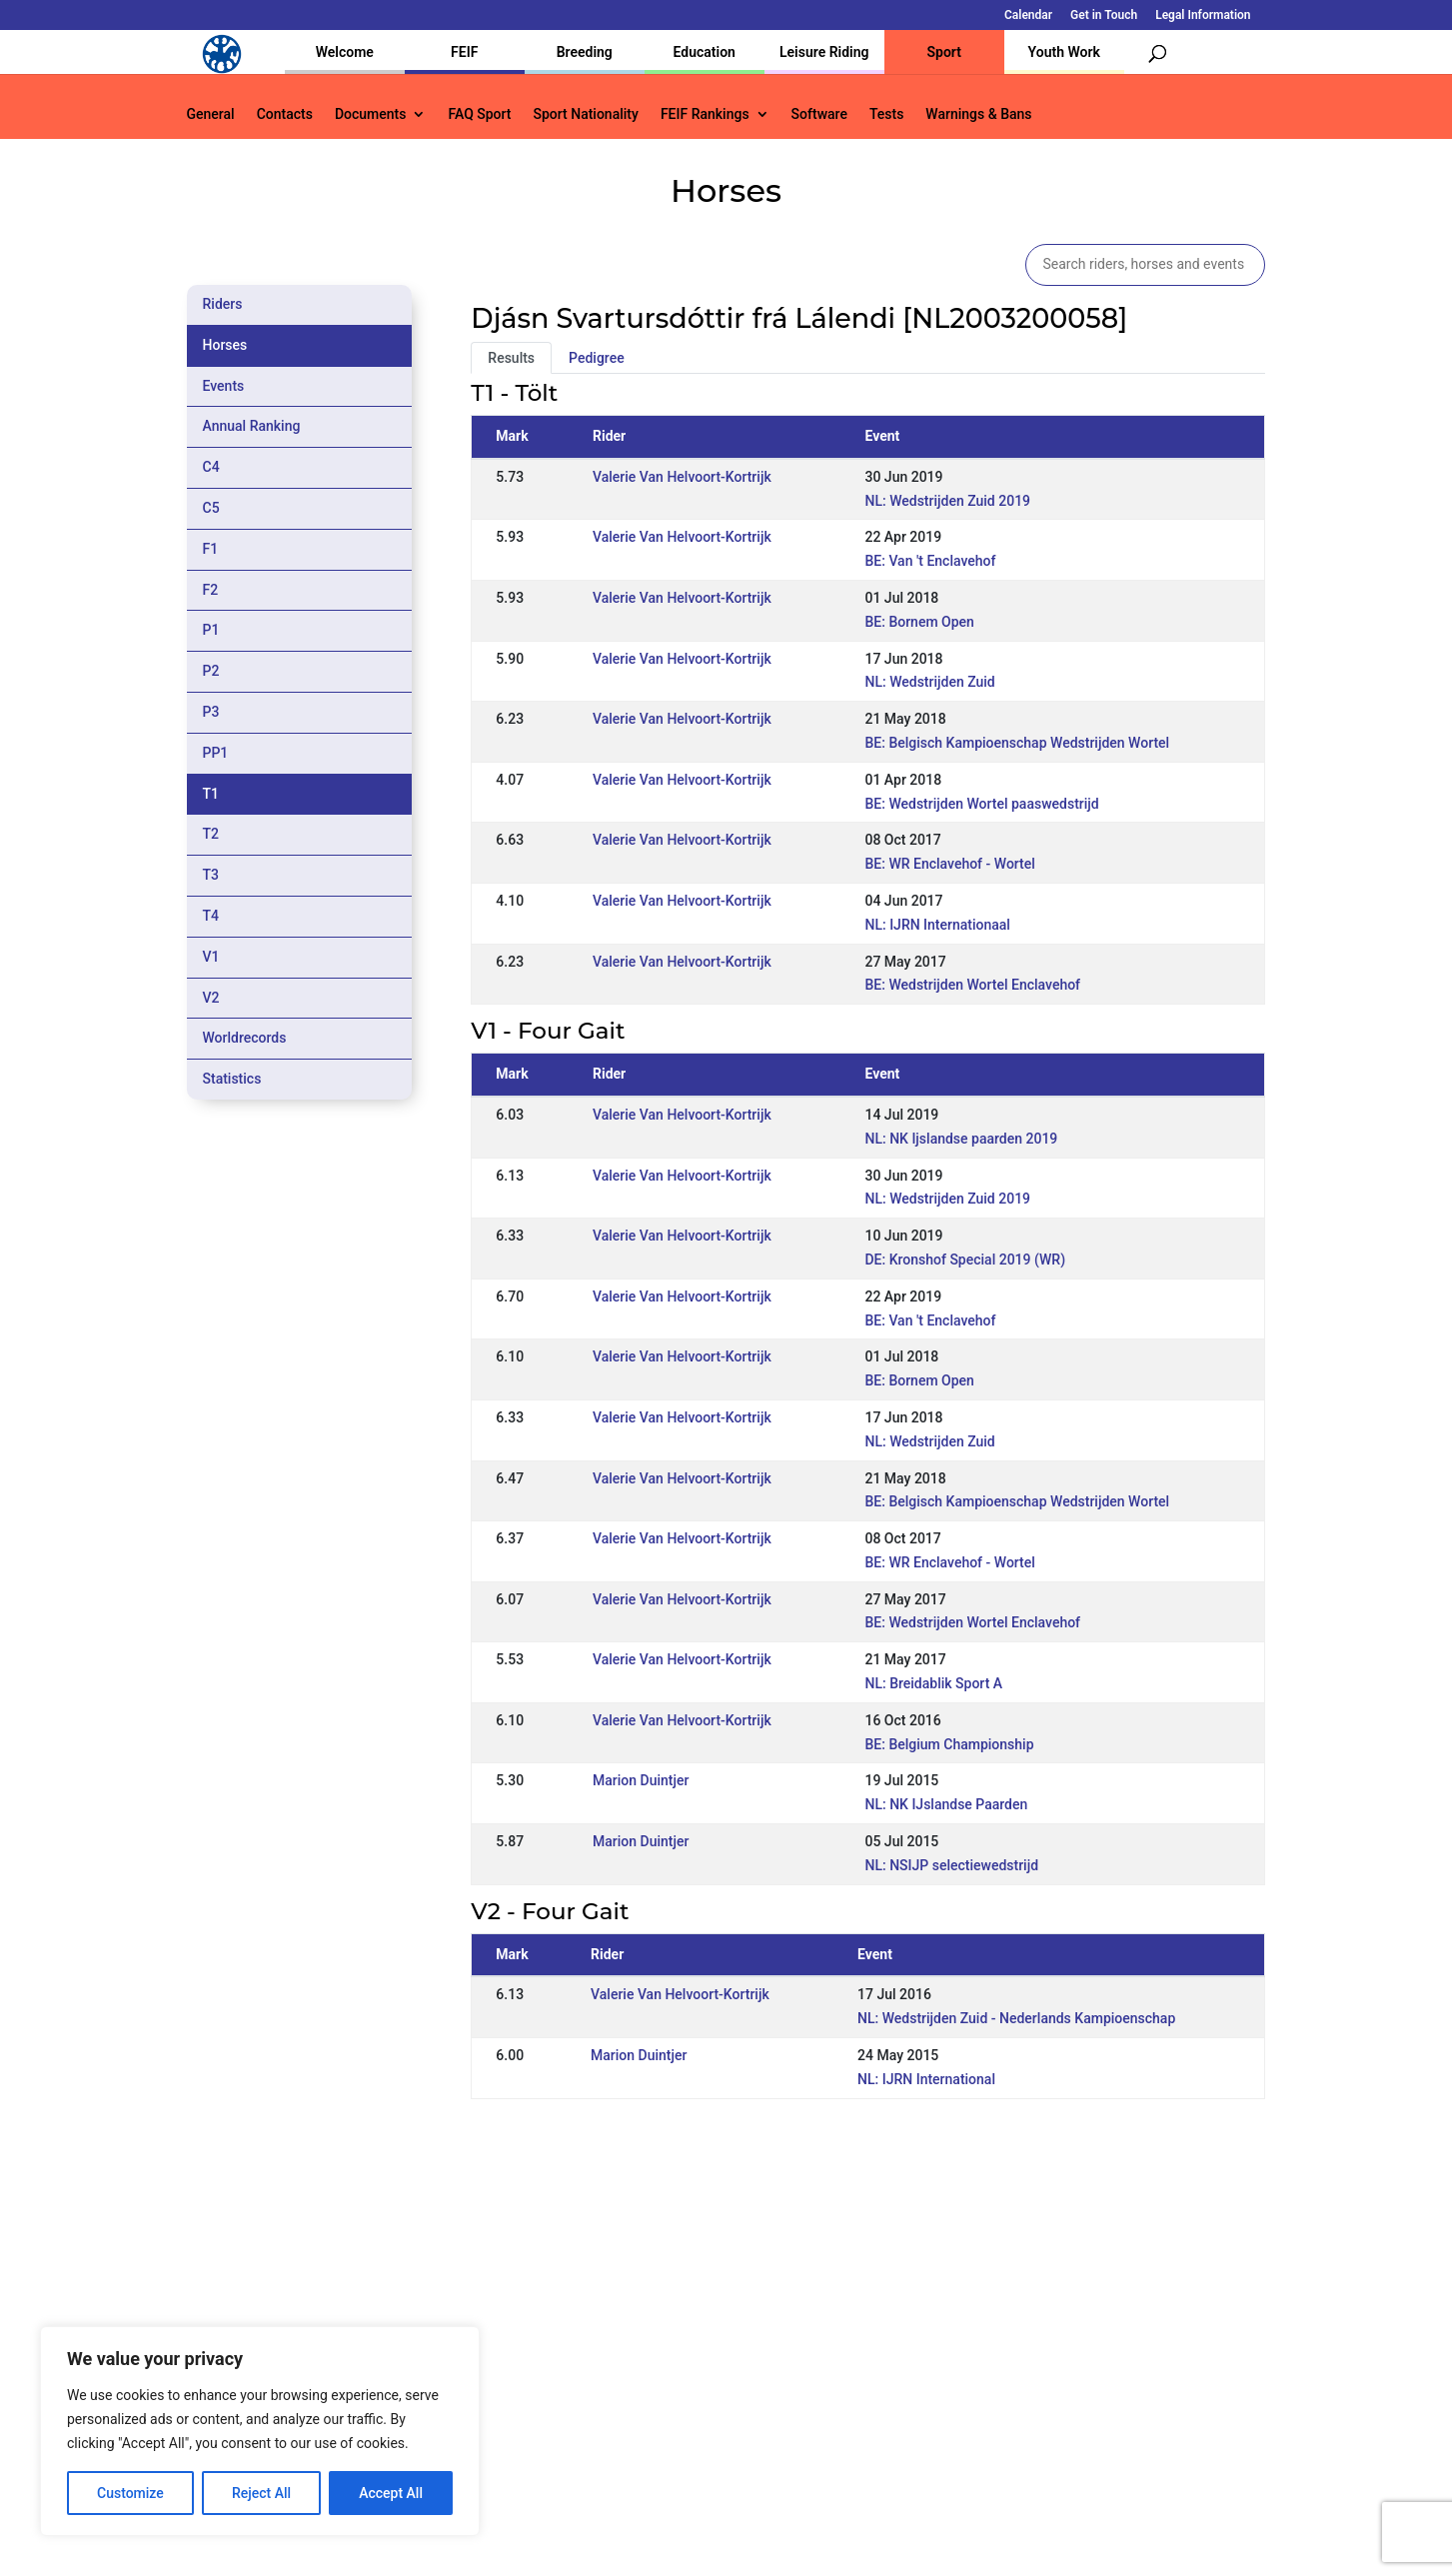 The width and height of the screenshot is (1452, 2576). What do you see at coordinates (225, 345) in the screenshot?
I see `Horses [tab]` at bounding box center [225, 345].